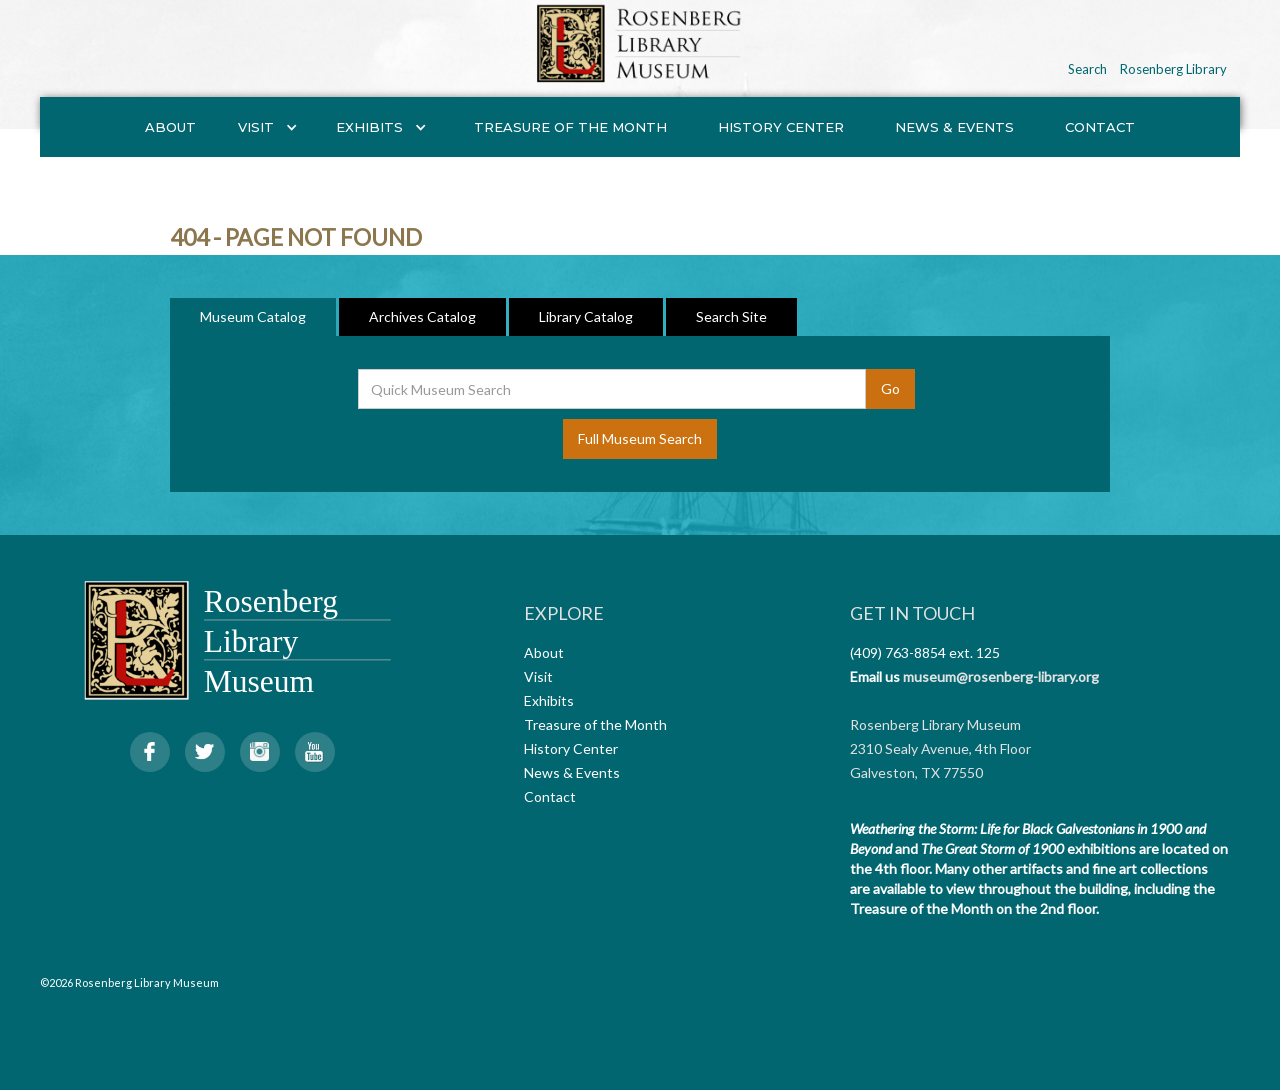 This screenshot has height=1090, width=1280. Describe the element at coordinates (640, 438) in the screenshot. I see `Full Museum Search` at that location.